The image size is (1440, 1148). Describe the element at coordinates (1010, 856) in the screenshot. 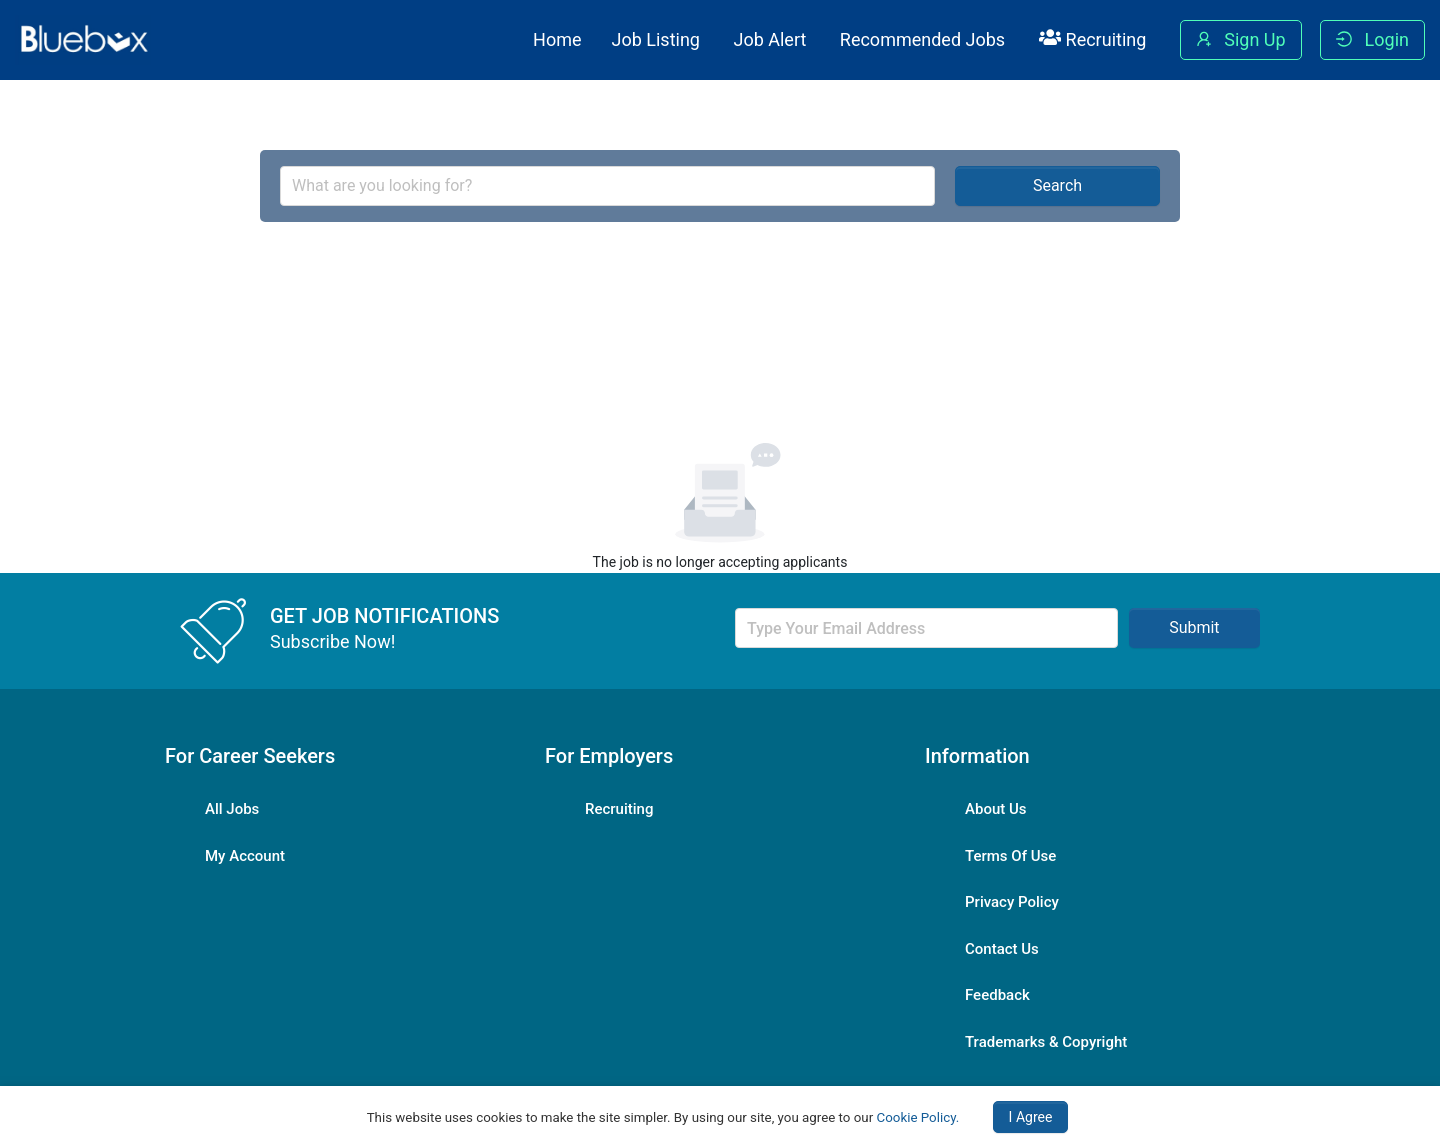

I see `Terms Of Use` at that location.